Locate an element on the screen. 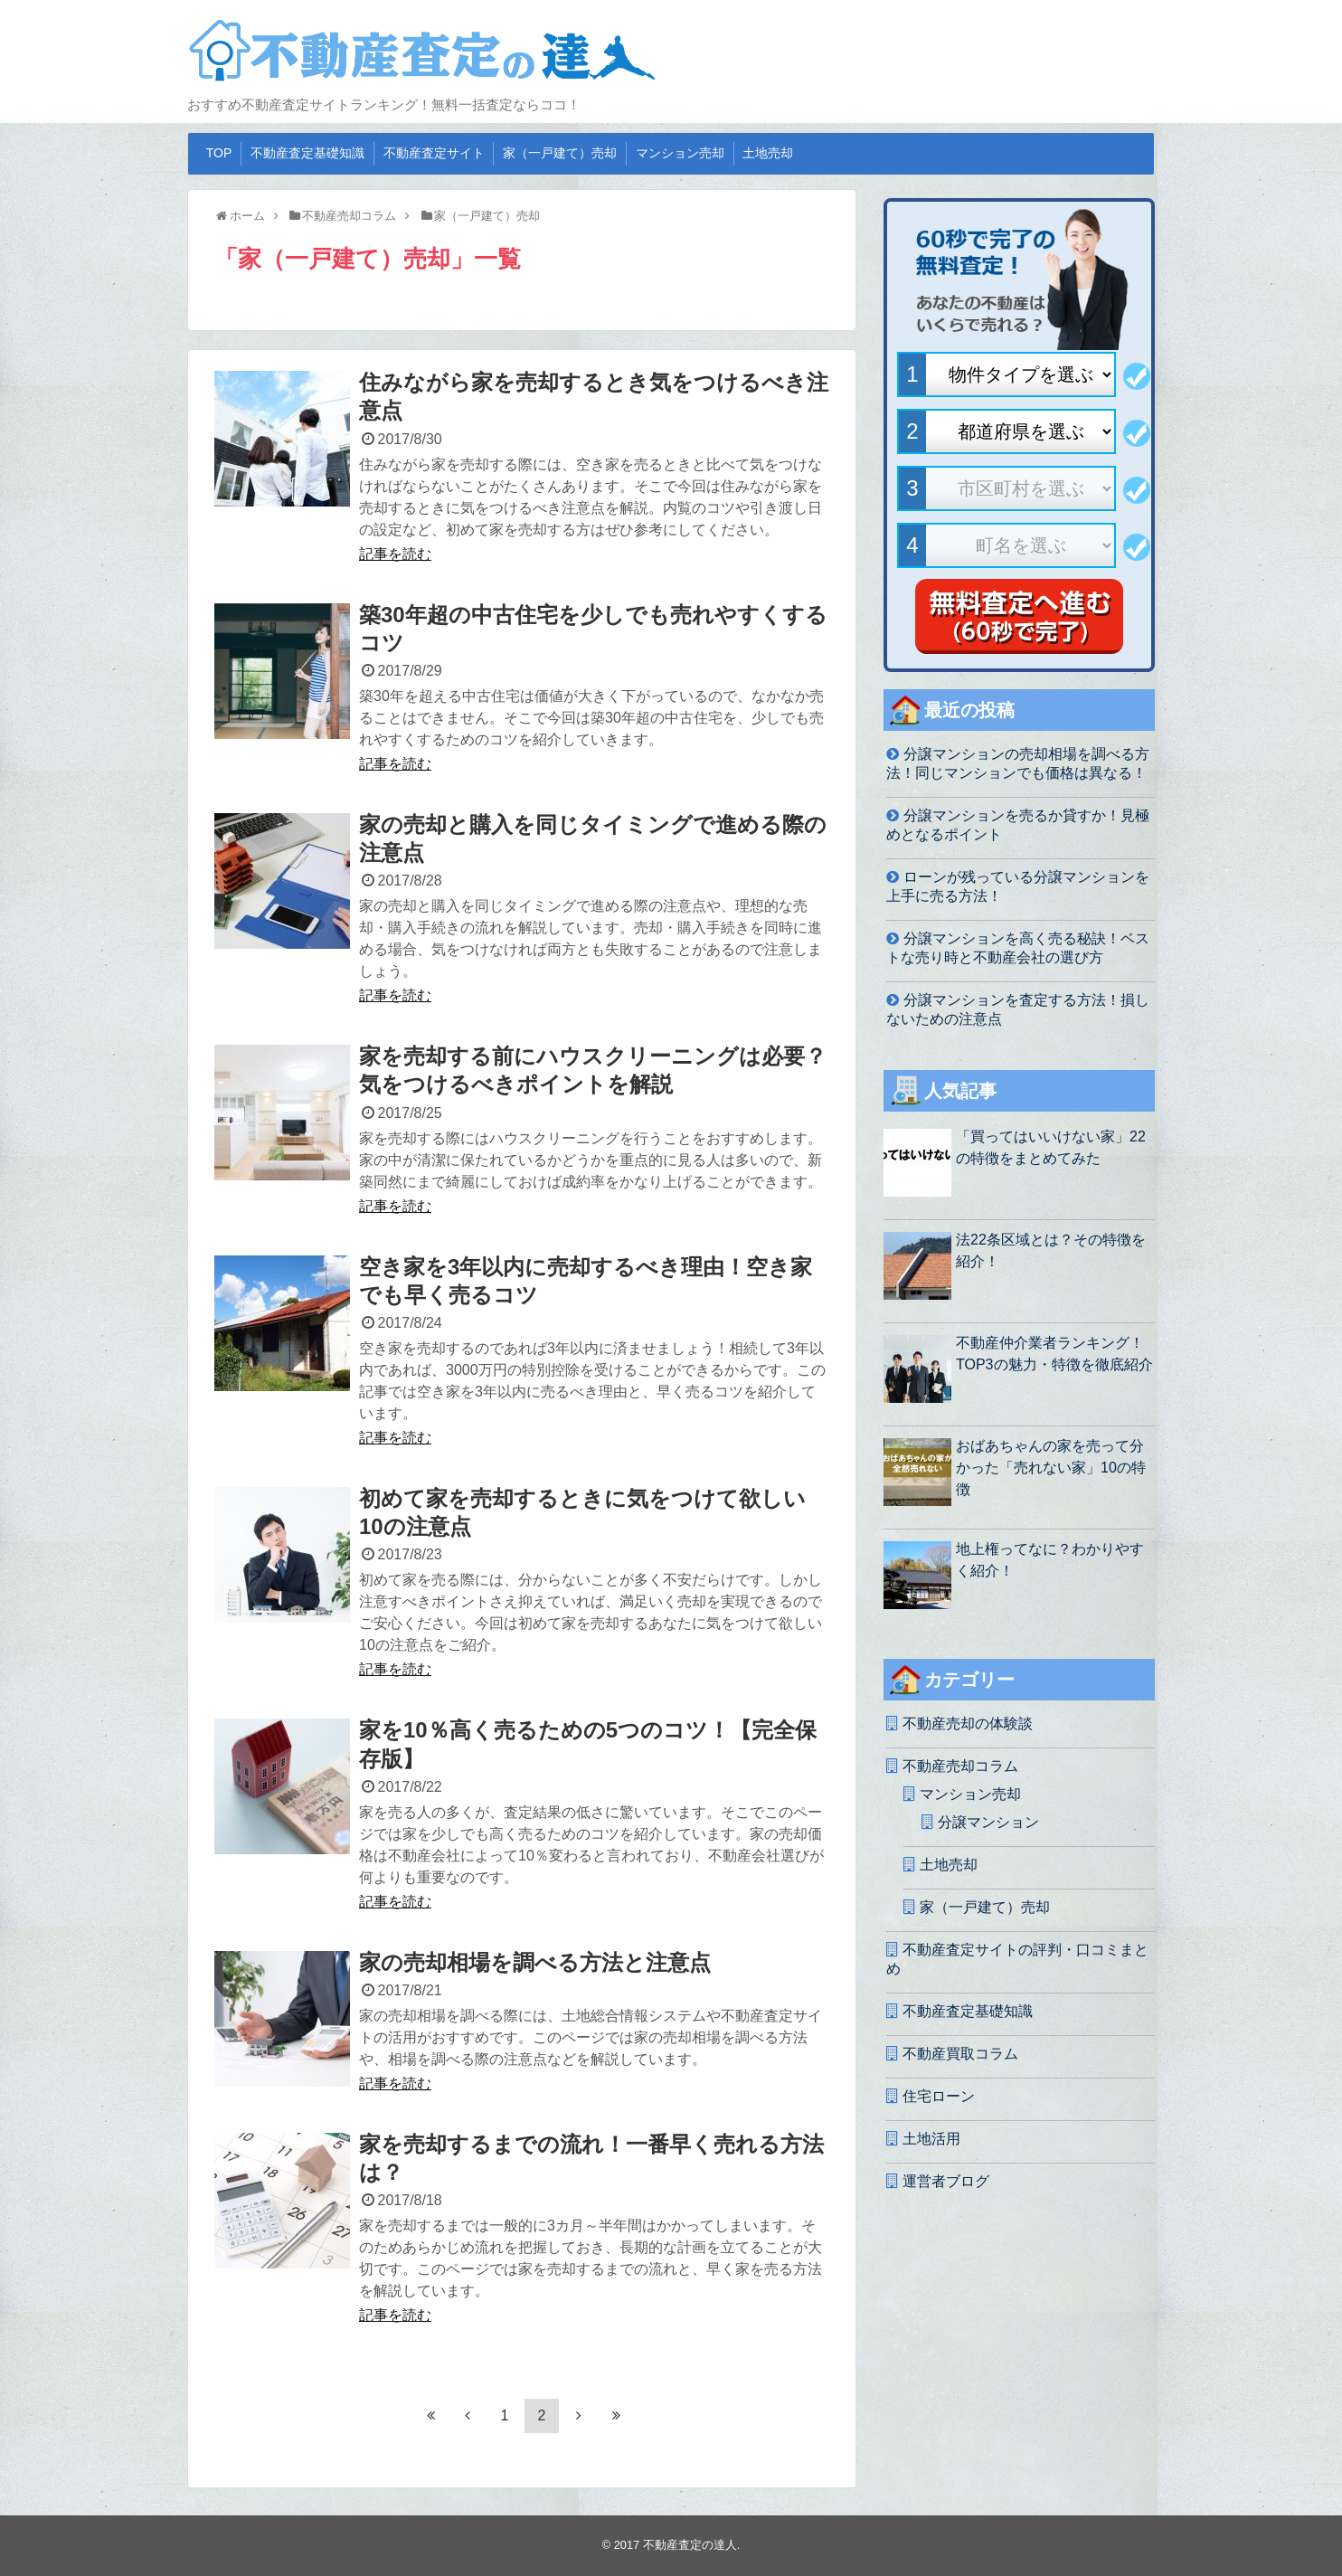 The image size is (1342, 2576). 分譲マンション is located at coordinates (988, 1822).